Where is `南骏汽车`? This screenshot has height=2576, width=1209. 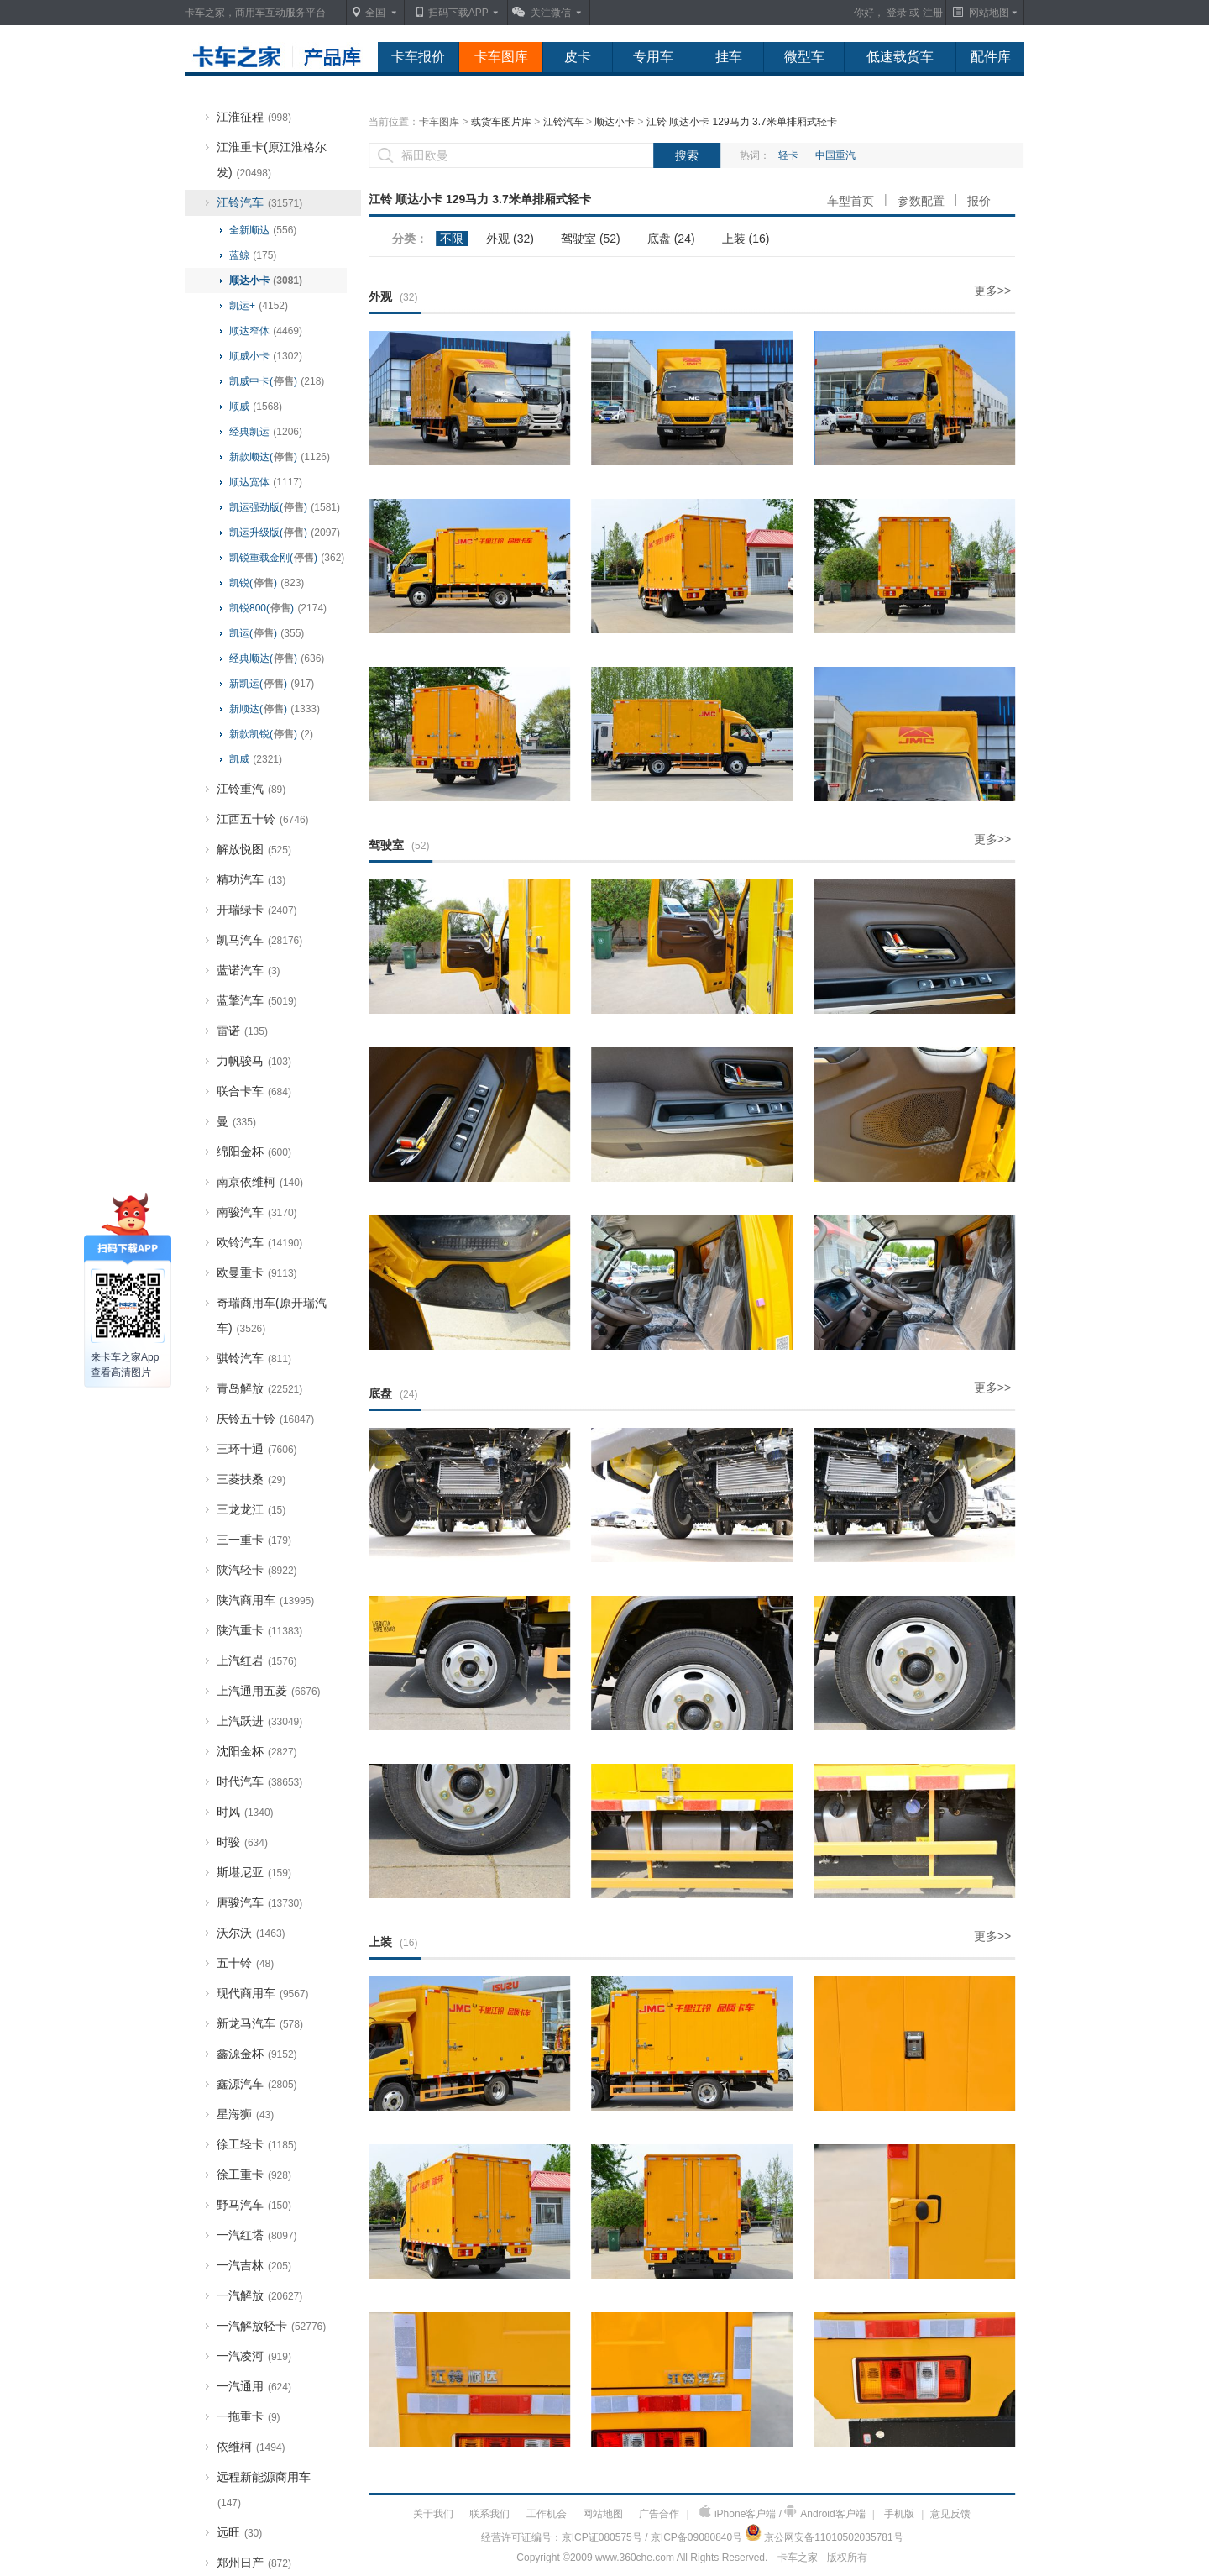
南骏汽车 is located at coordinates (257, 1212).